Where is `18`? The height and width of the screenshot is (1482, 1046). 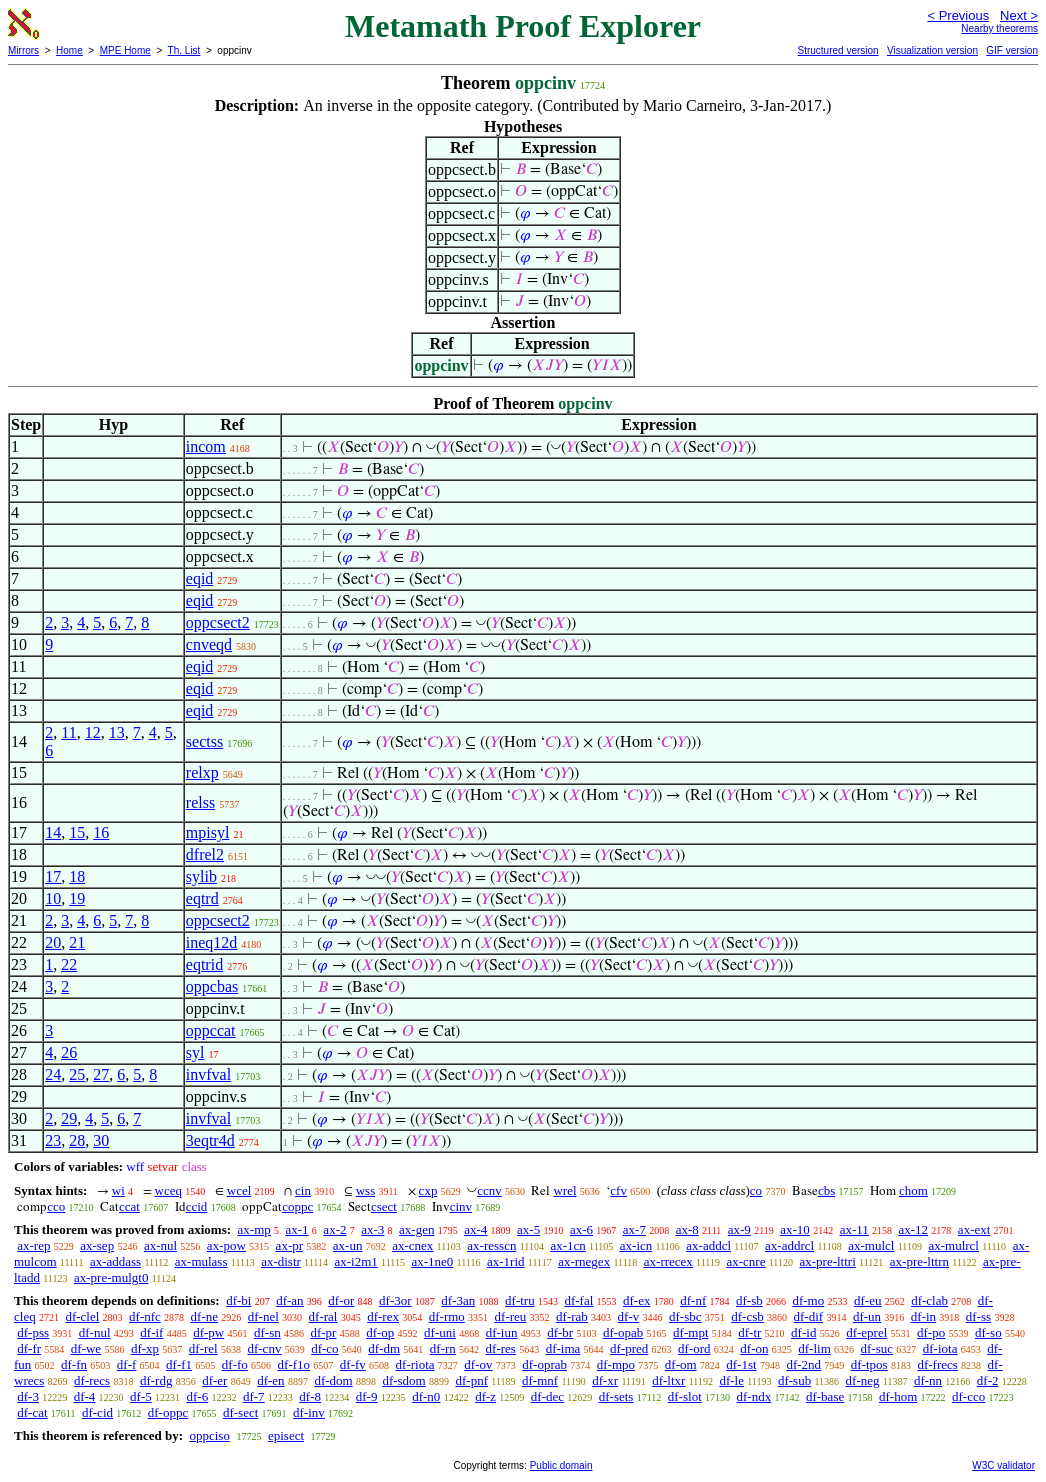
18 is located at coordinates (77, 876).